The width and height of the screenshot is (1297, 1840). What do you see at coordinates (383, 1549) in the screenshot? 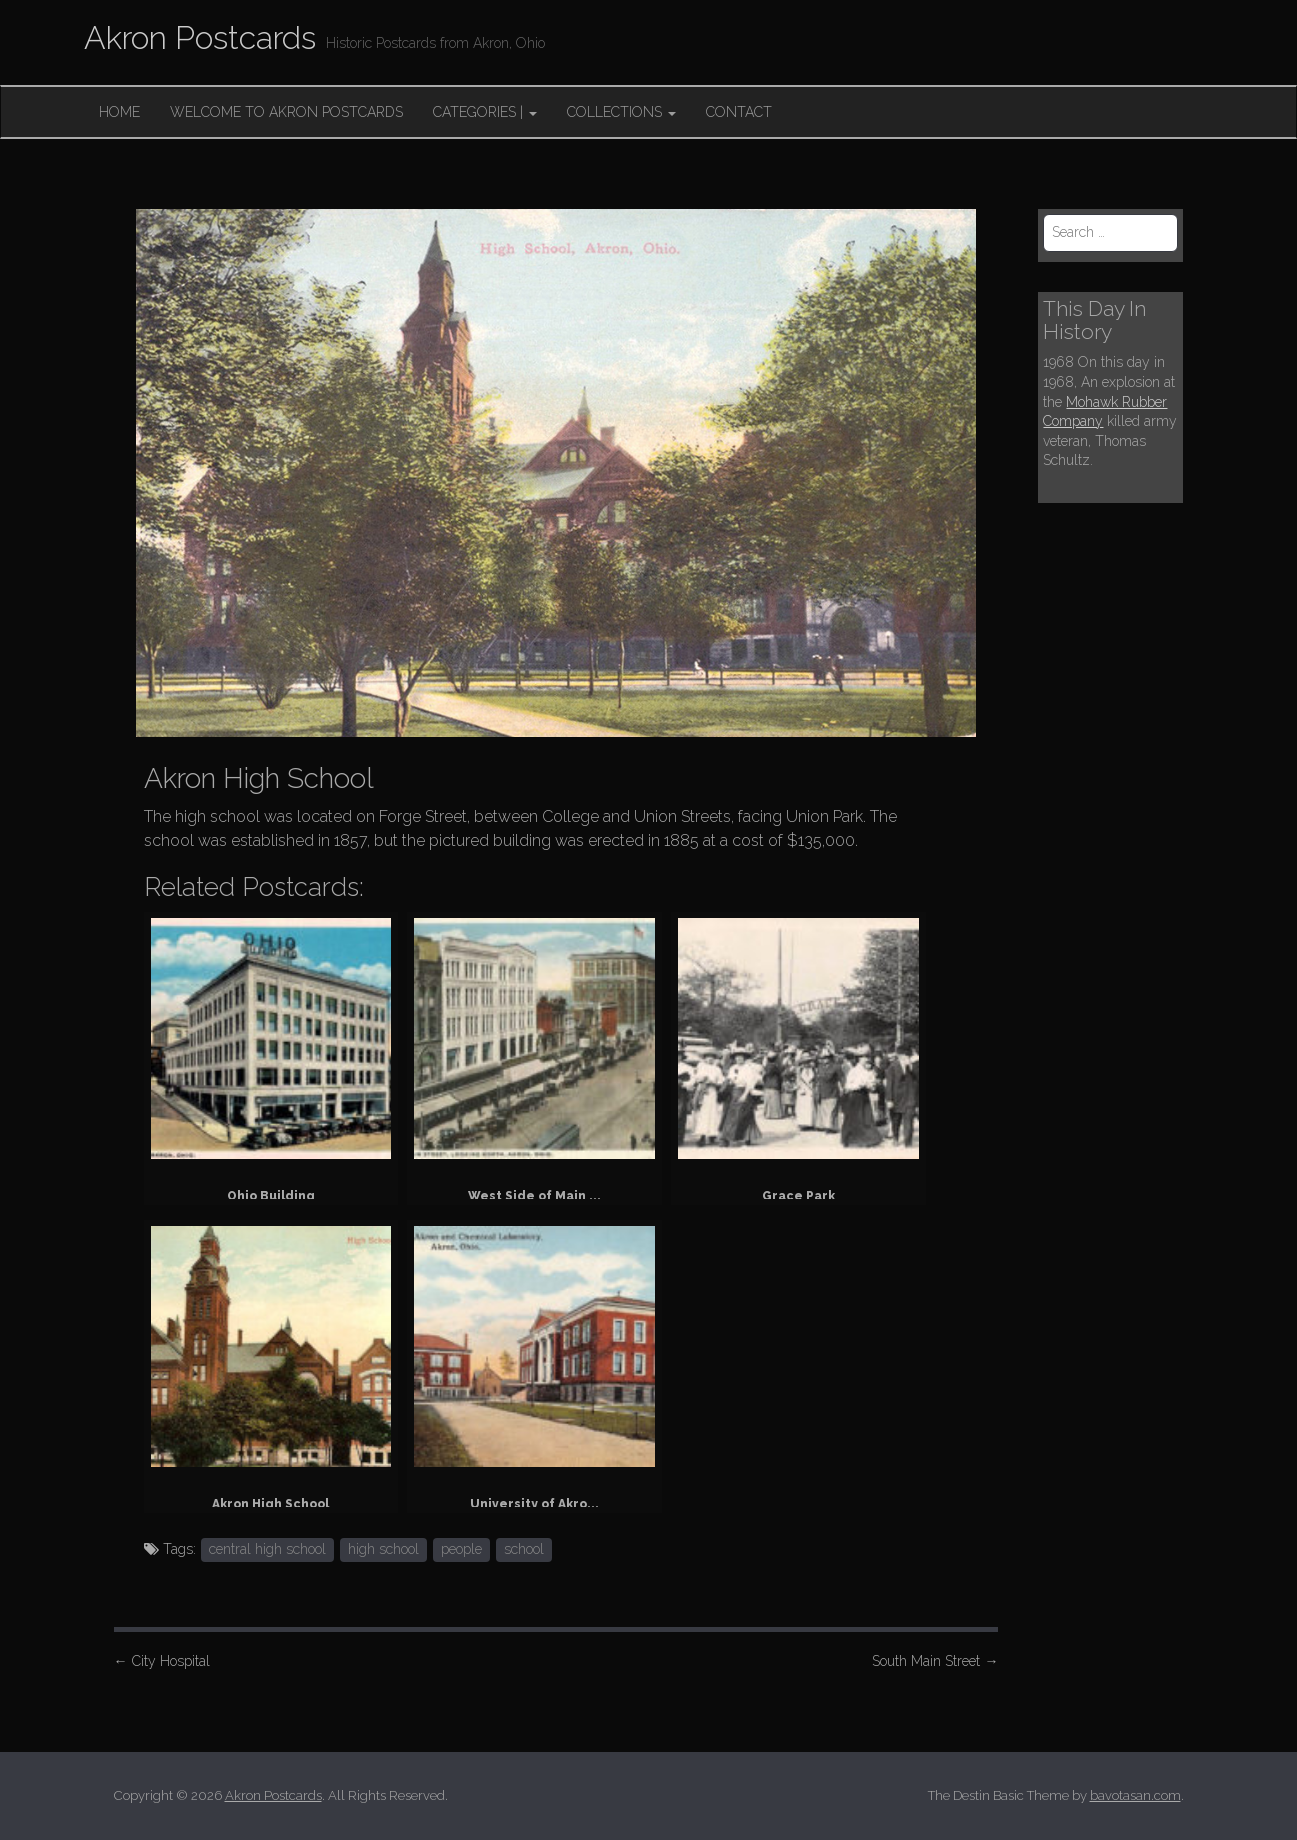
I see `high school` at bounding box center [383, 1549].